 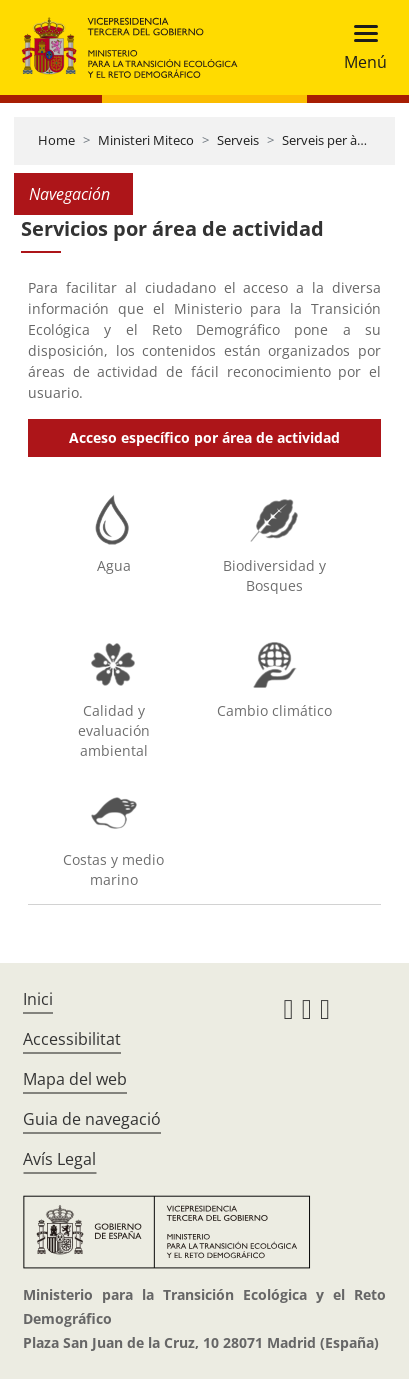 What do you see at coordinates (238, 140) in the screenshot?
I see `Serveis` at bounding box center [238, 140].